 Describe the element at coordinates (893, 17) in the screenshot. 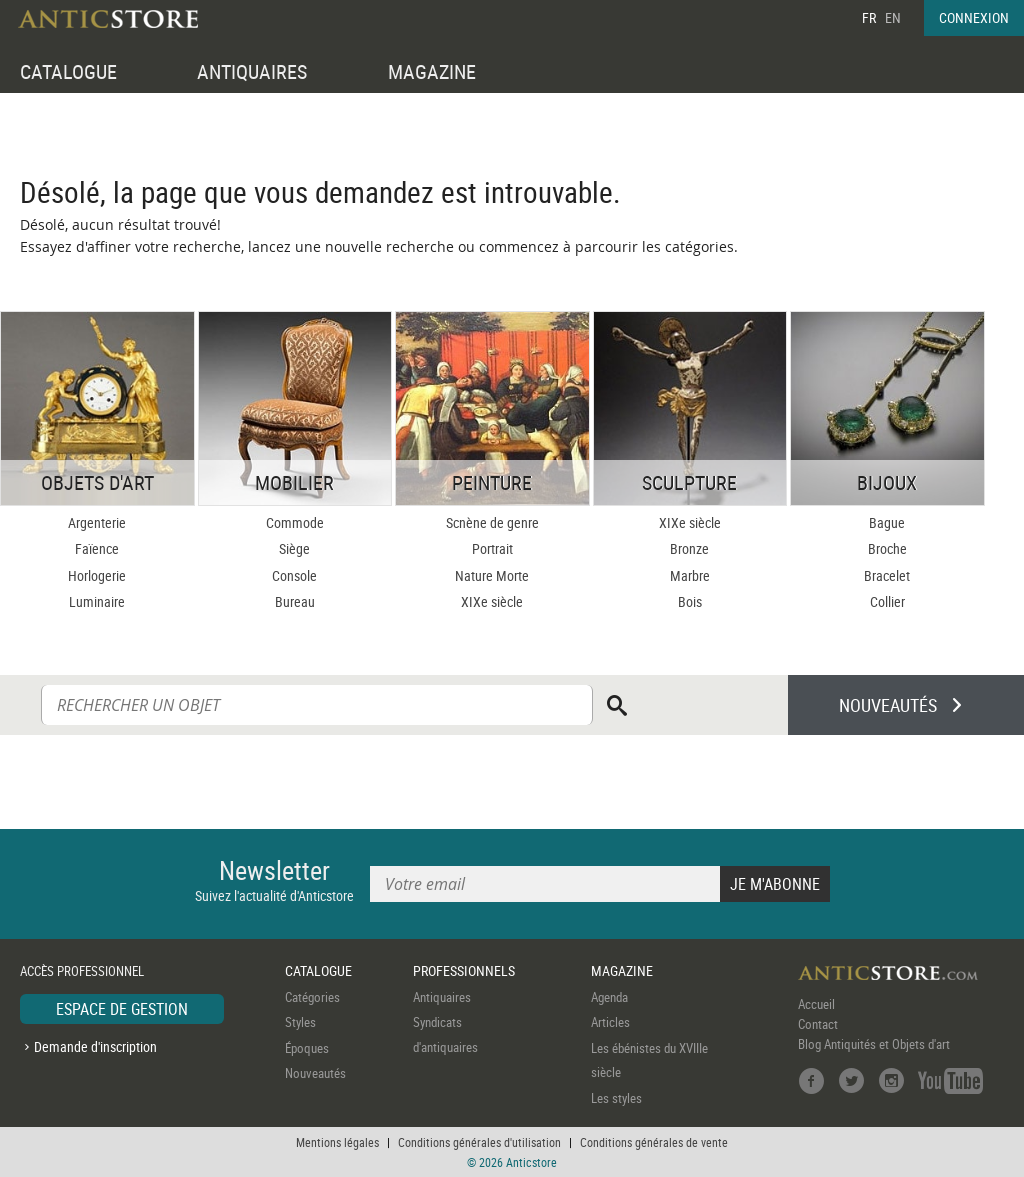

I see `EN` at that location.